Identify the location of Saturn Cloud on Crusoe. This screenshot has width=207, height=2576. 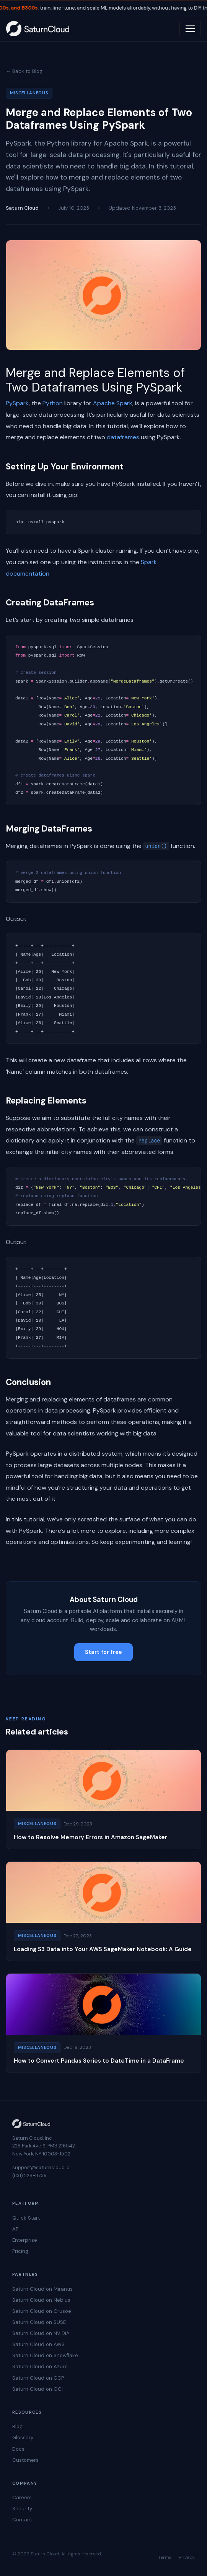
(41, 2311).